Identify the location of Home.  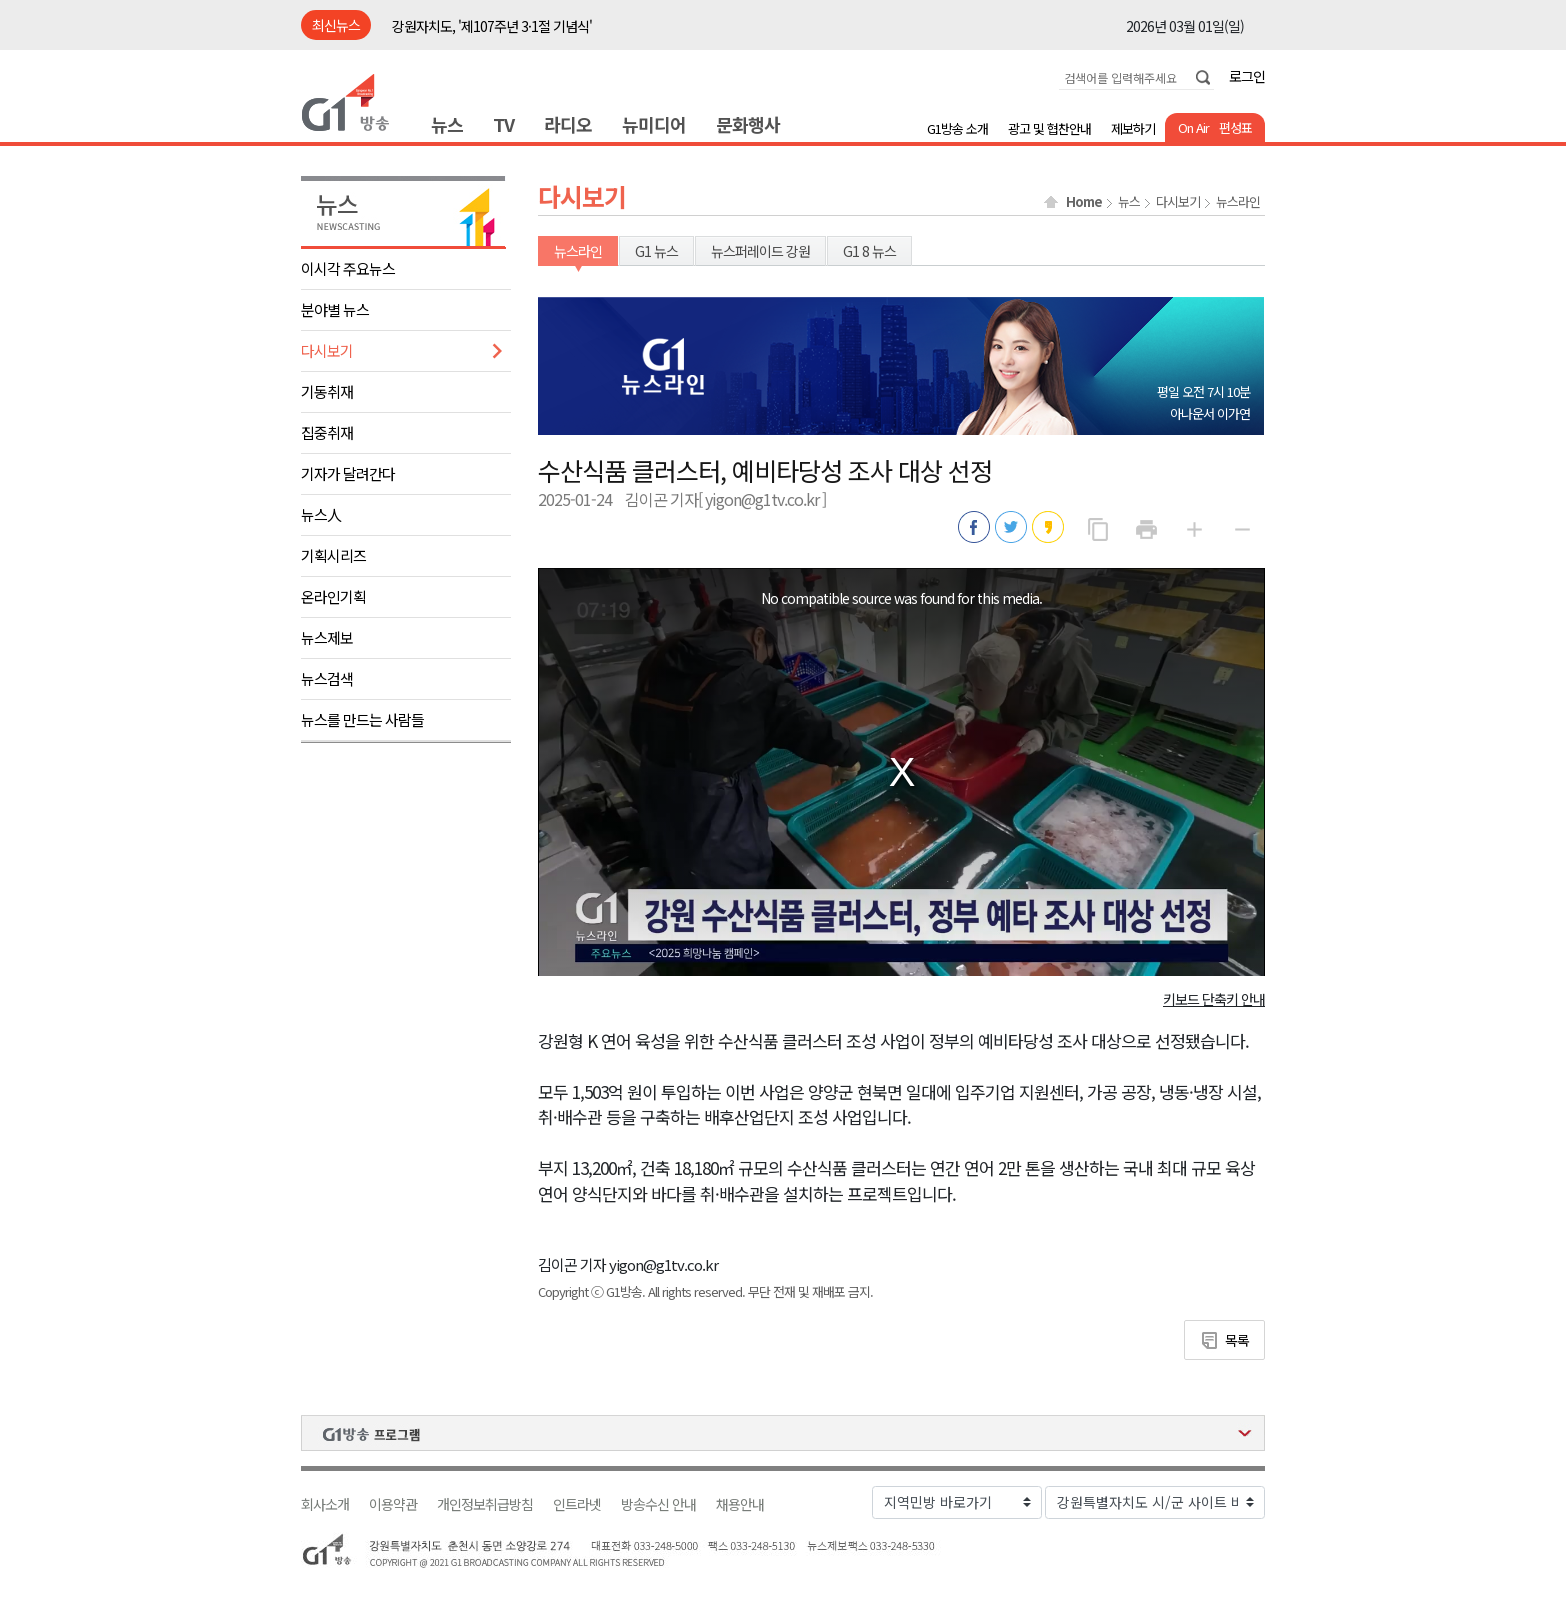
(1084, 202).